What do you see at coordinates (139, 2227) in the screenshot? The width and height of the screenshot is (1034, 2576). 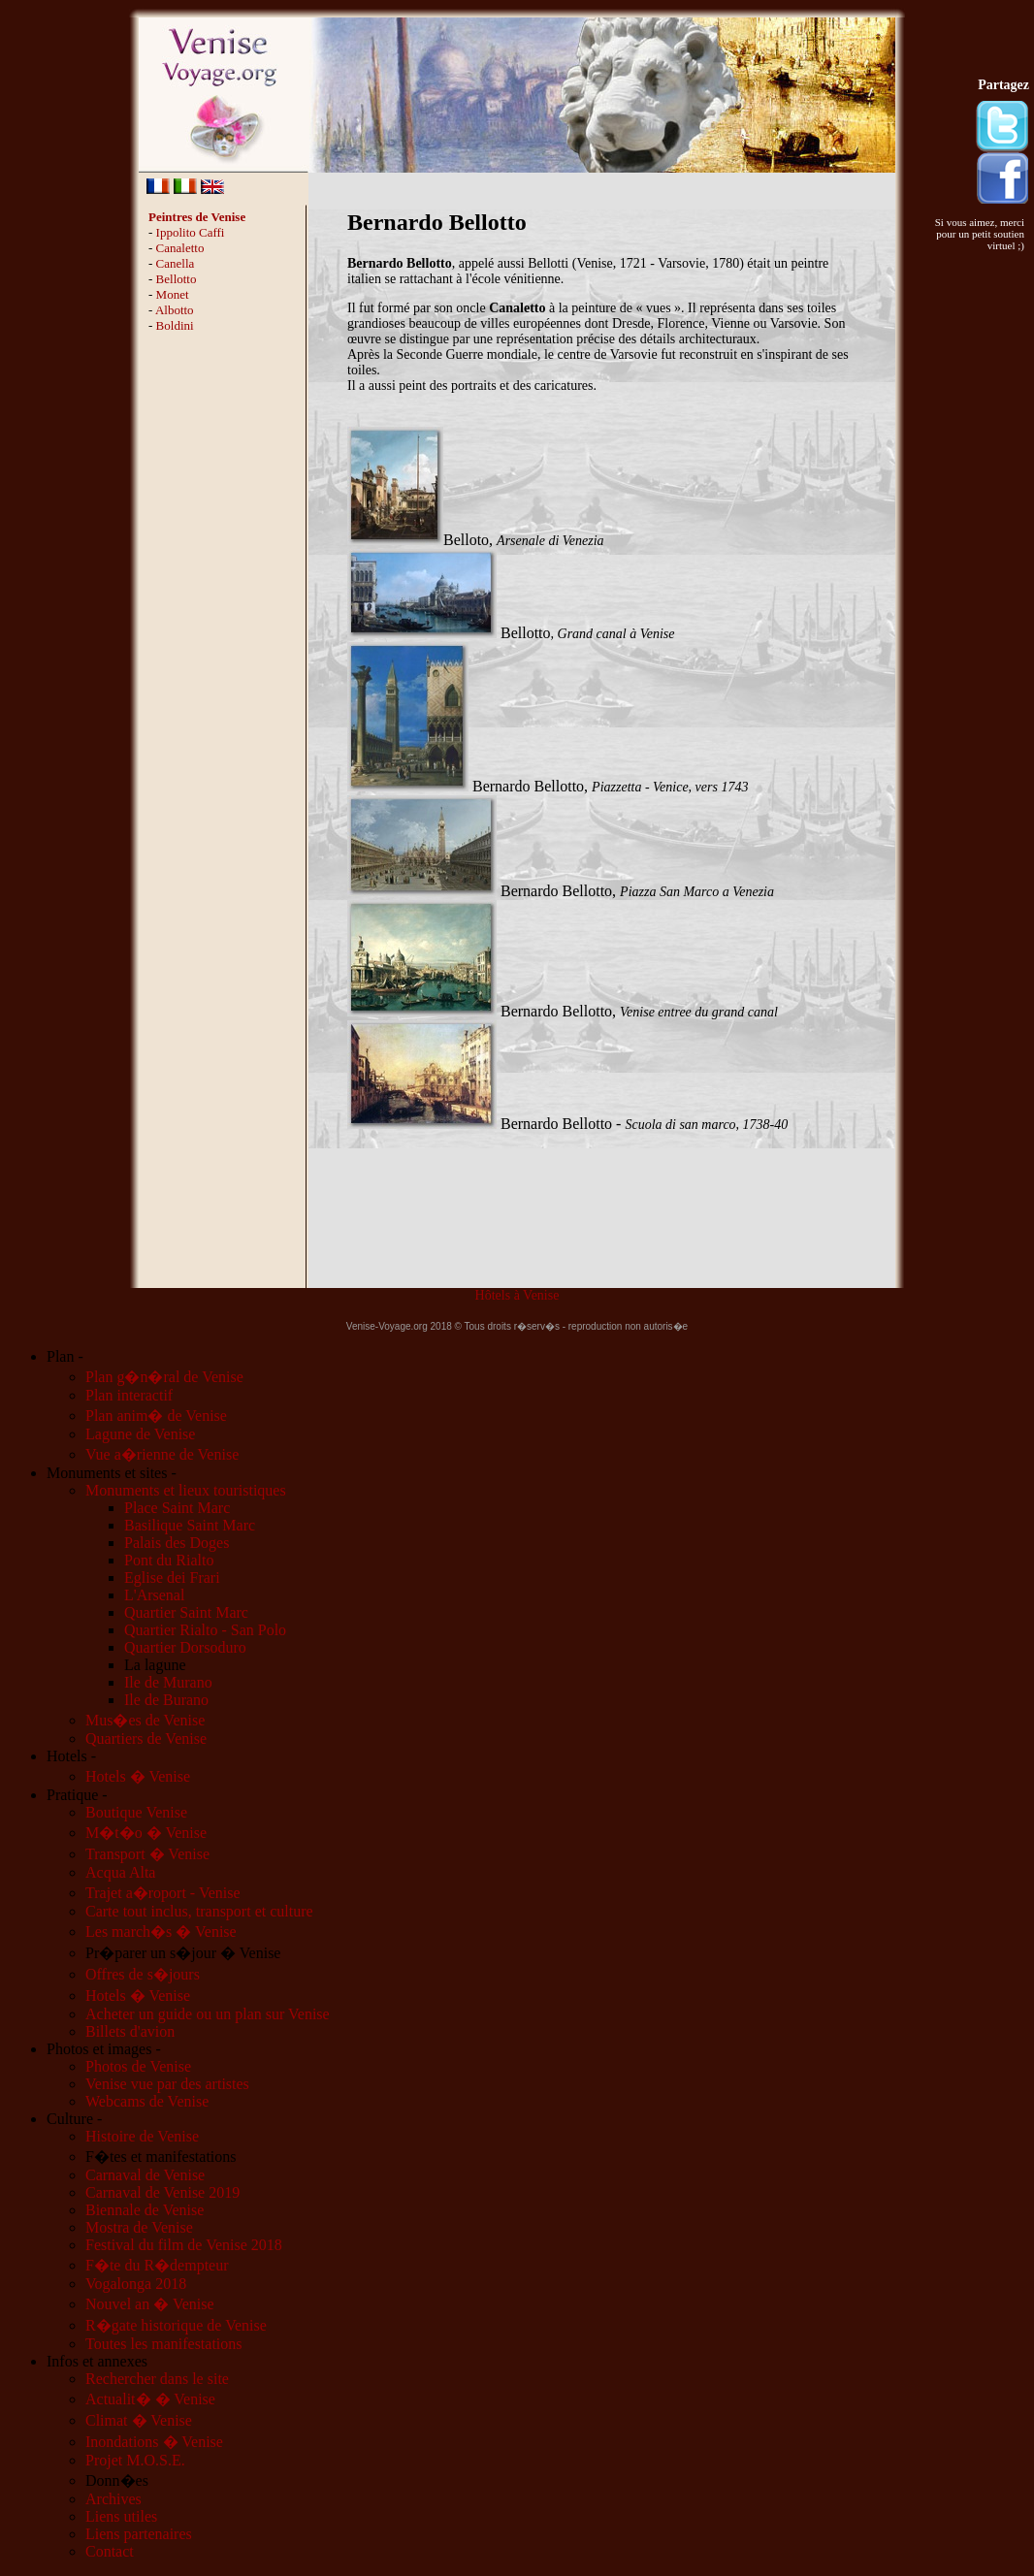 I see `Mostra de Venise` at bounding box center [139, 2227].